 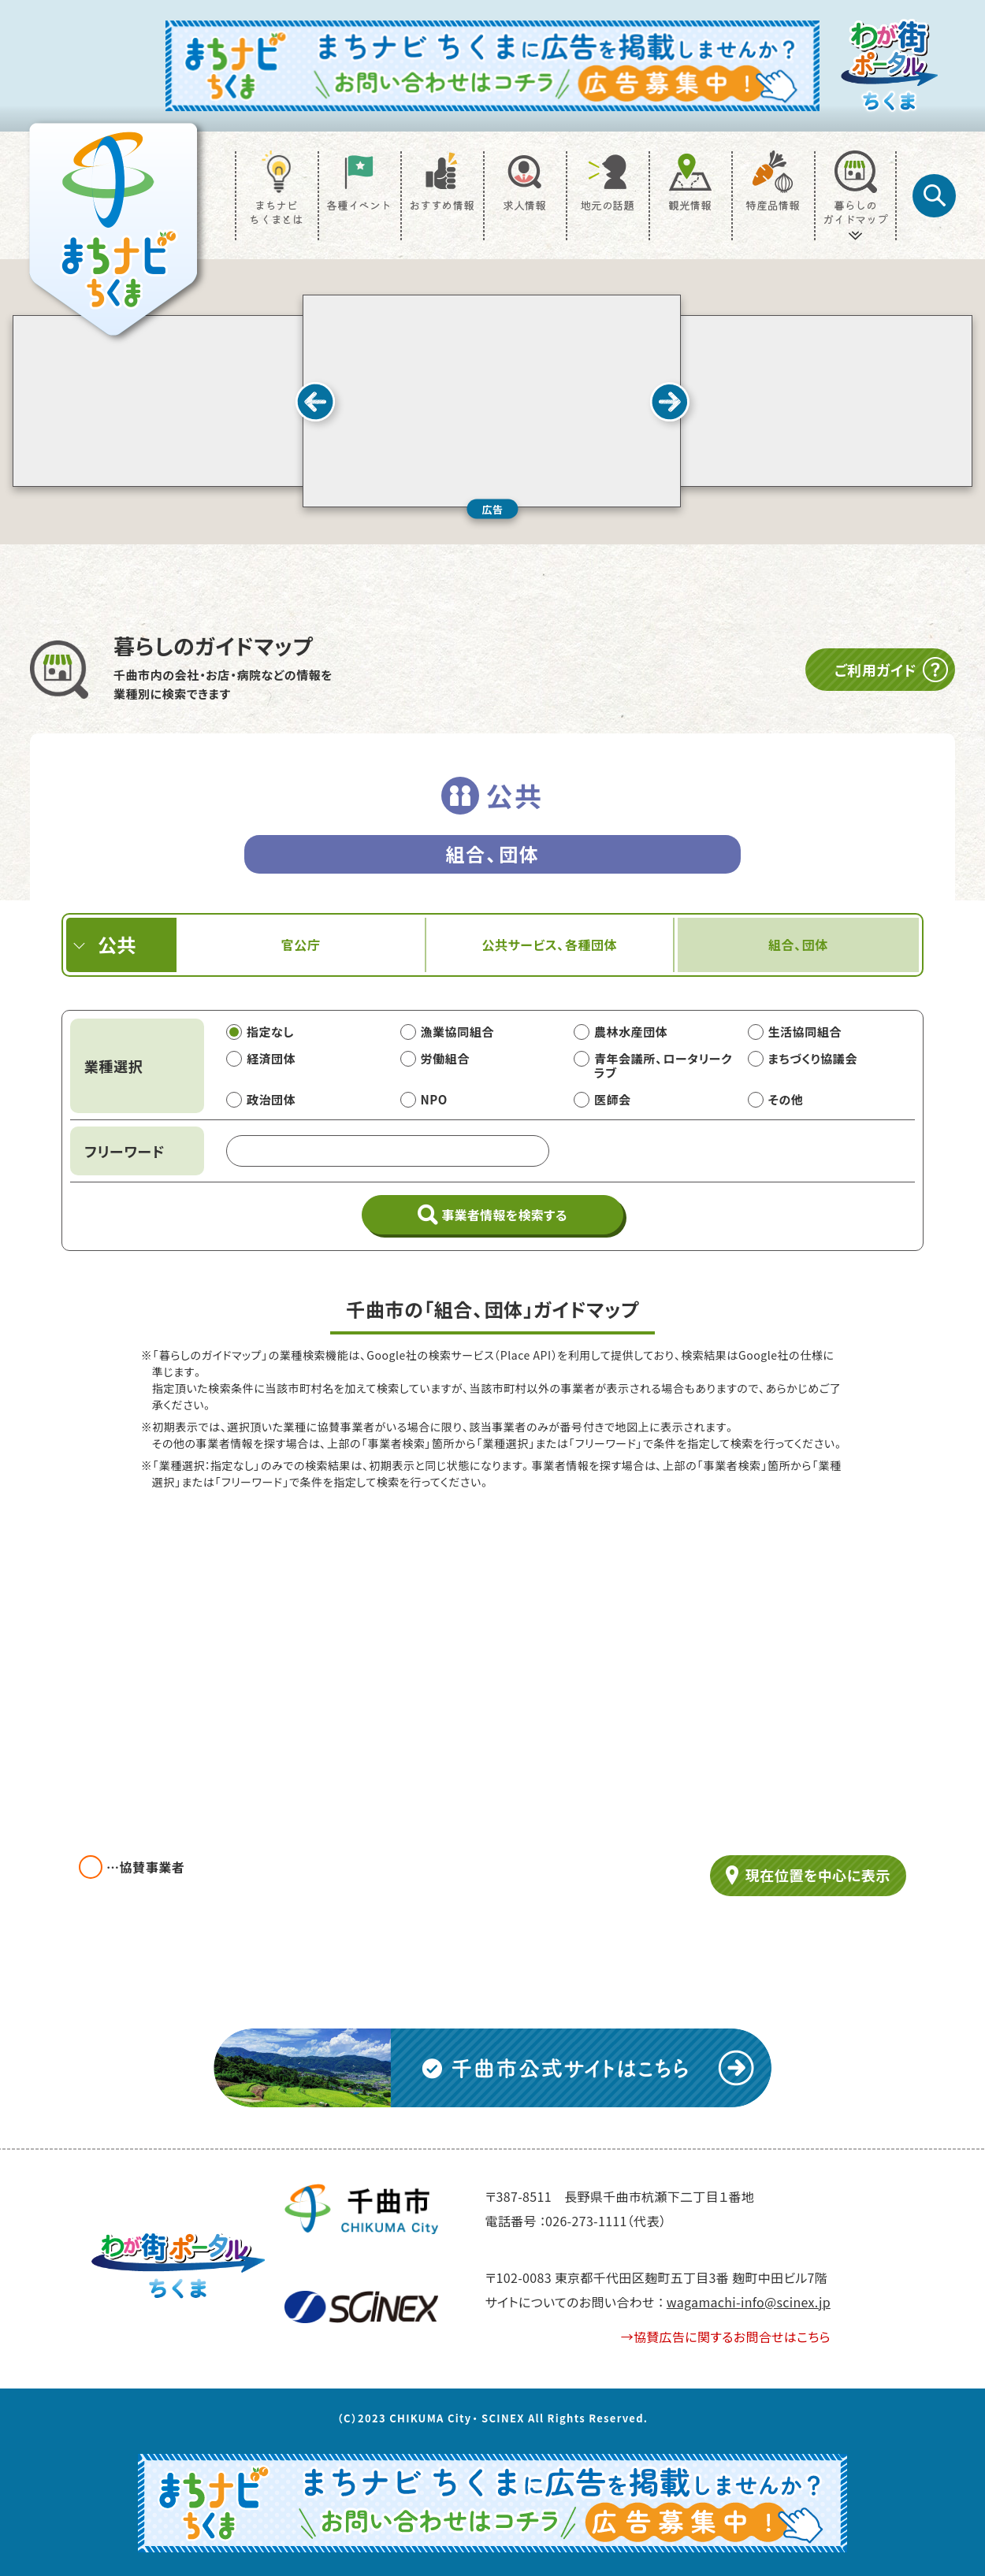 What do you see at coordinates (113, 229) in the screenshot?
I see `[TOP]` at bounding box center [113, 229].